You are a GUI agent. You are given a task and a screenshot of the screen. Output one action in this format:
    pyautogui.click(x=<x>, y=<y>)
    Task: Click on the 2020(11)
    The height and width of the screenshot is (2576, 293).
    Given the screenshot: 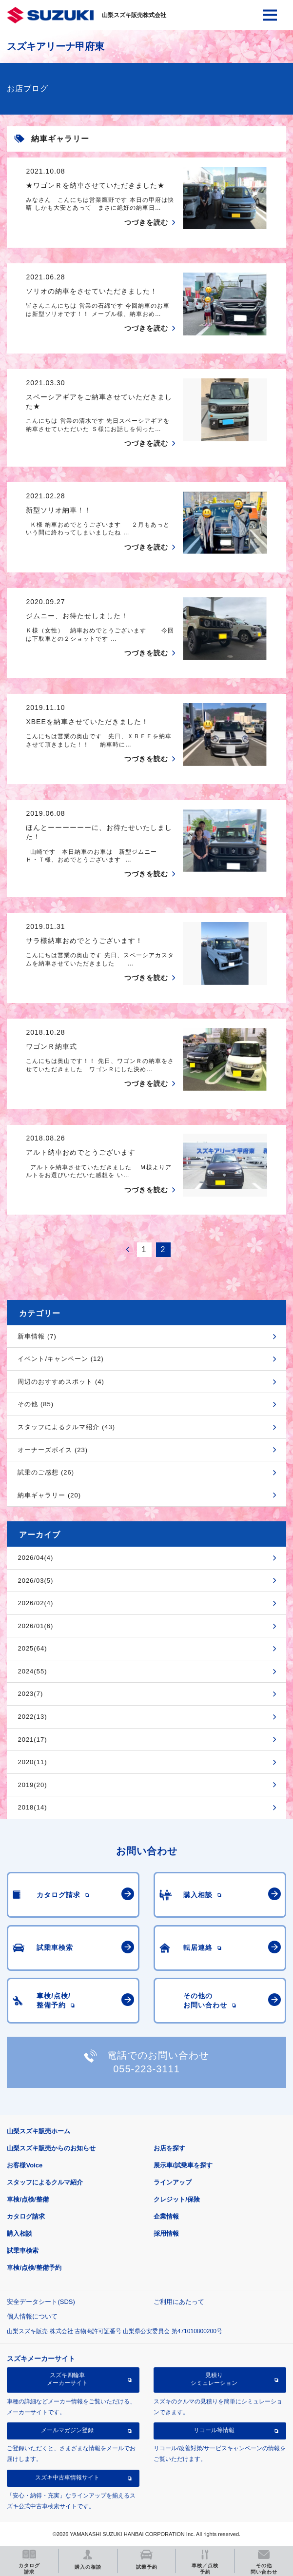 What is the action you would take?
    pyautogui.click(x=32, y=1762)
    